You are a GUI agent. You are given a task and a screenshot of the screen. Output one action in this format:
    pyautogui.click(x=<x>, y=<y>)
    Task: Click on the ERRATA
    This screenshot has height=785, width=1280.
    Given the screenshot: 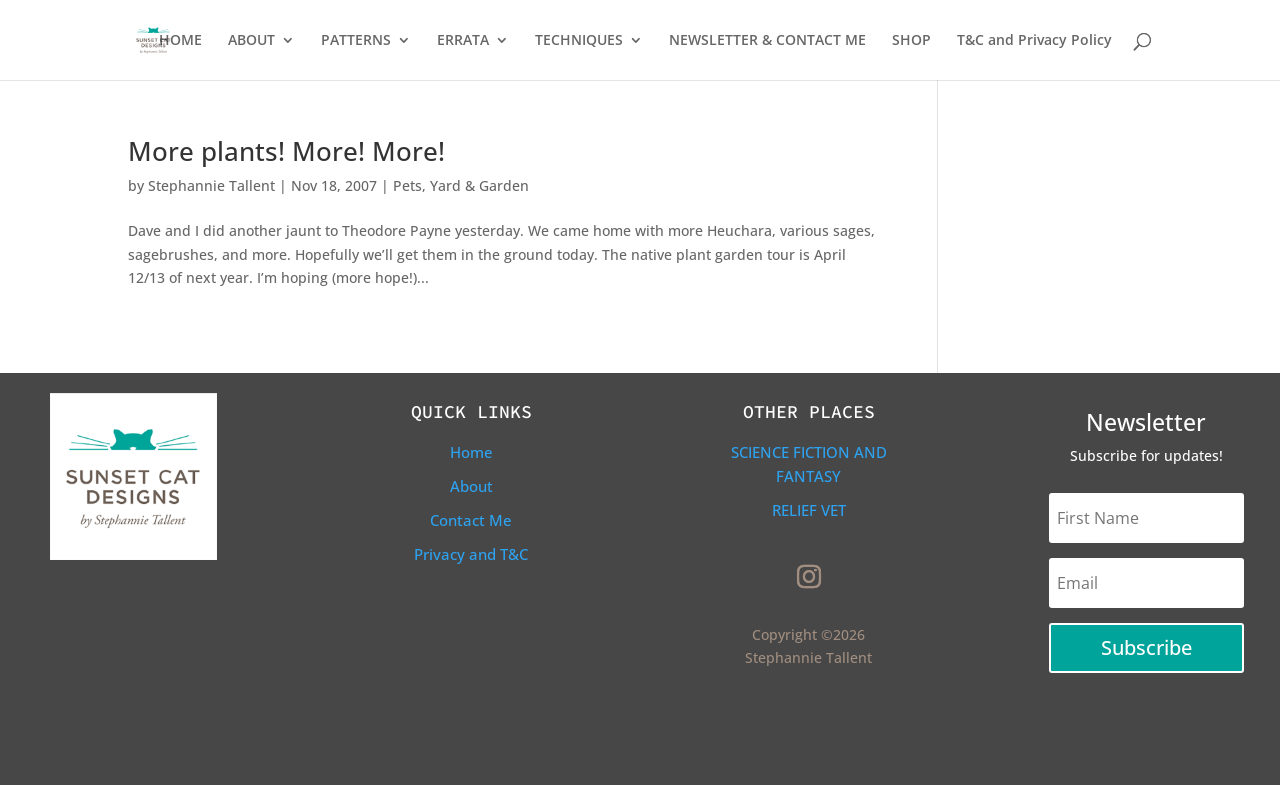 What is the action you would take?
    pyautogui.click(x=463, y=41)
    